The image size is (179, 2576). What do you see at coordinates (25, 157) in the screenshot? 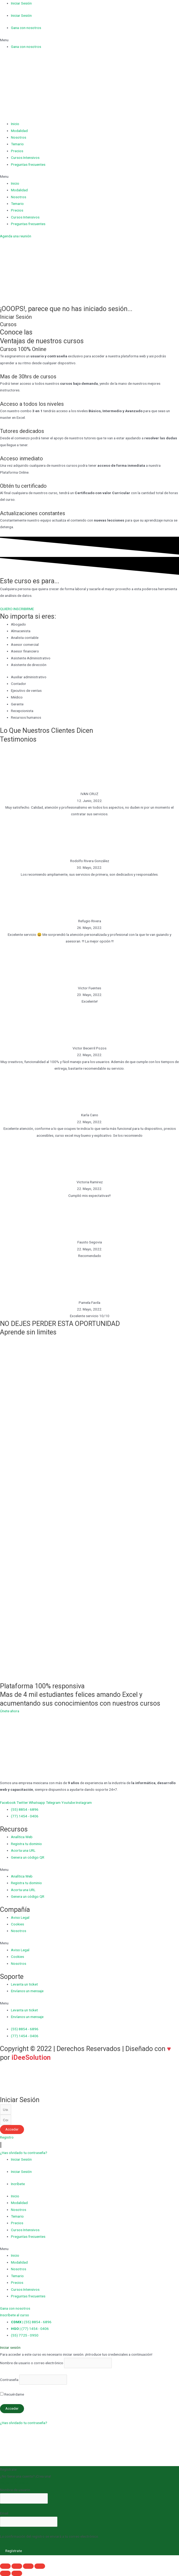
I see `Cursos Intensivos` at bounding box center [25, 157].